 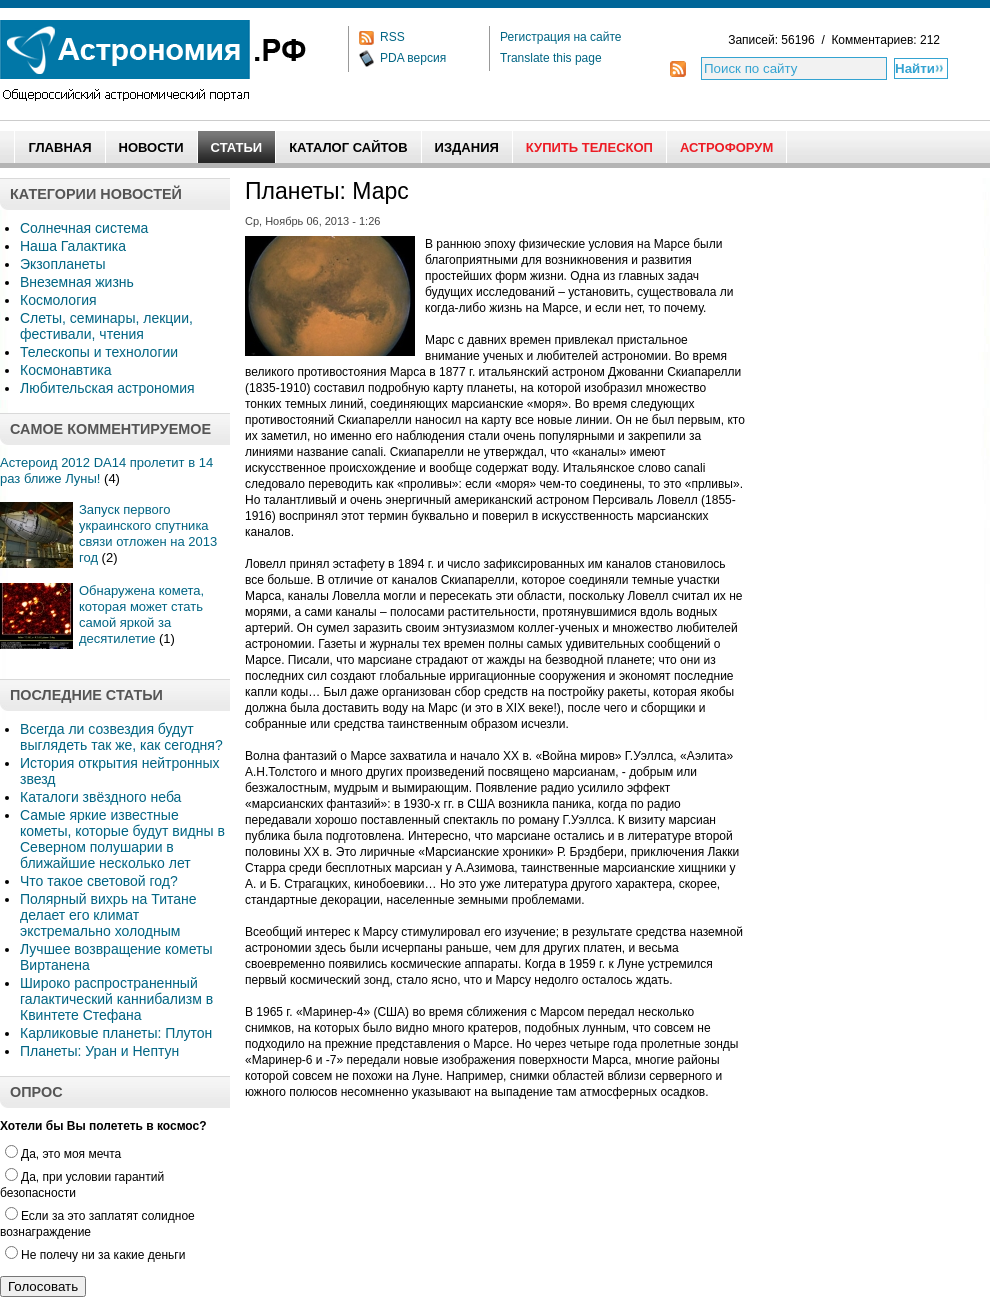 I want to click on Не полечу ни за какие деньги, so click(x=95, y=1255).